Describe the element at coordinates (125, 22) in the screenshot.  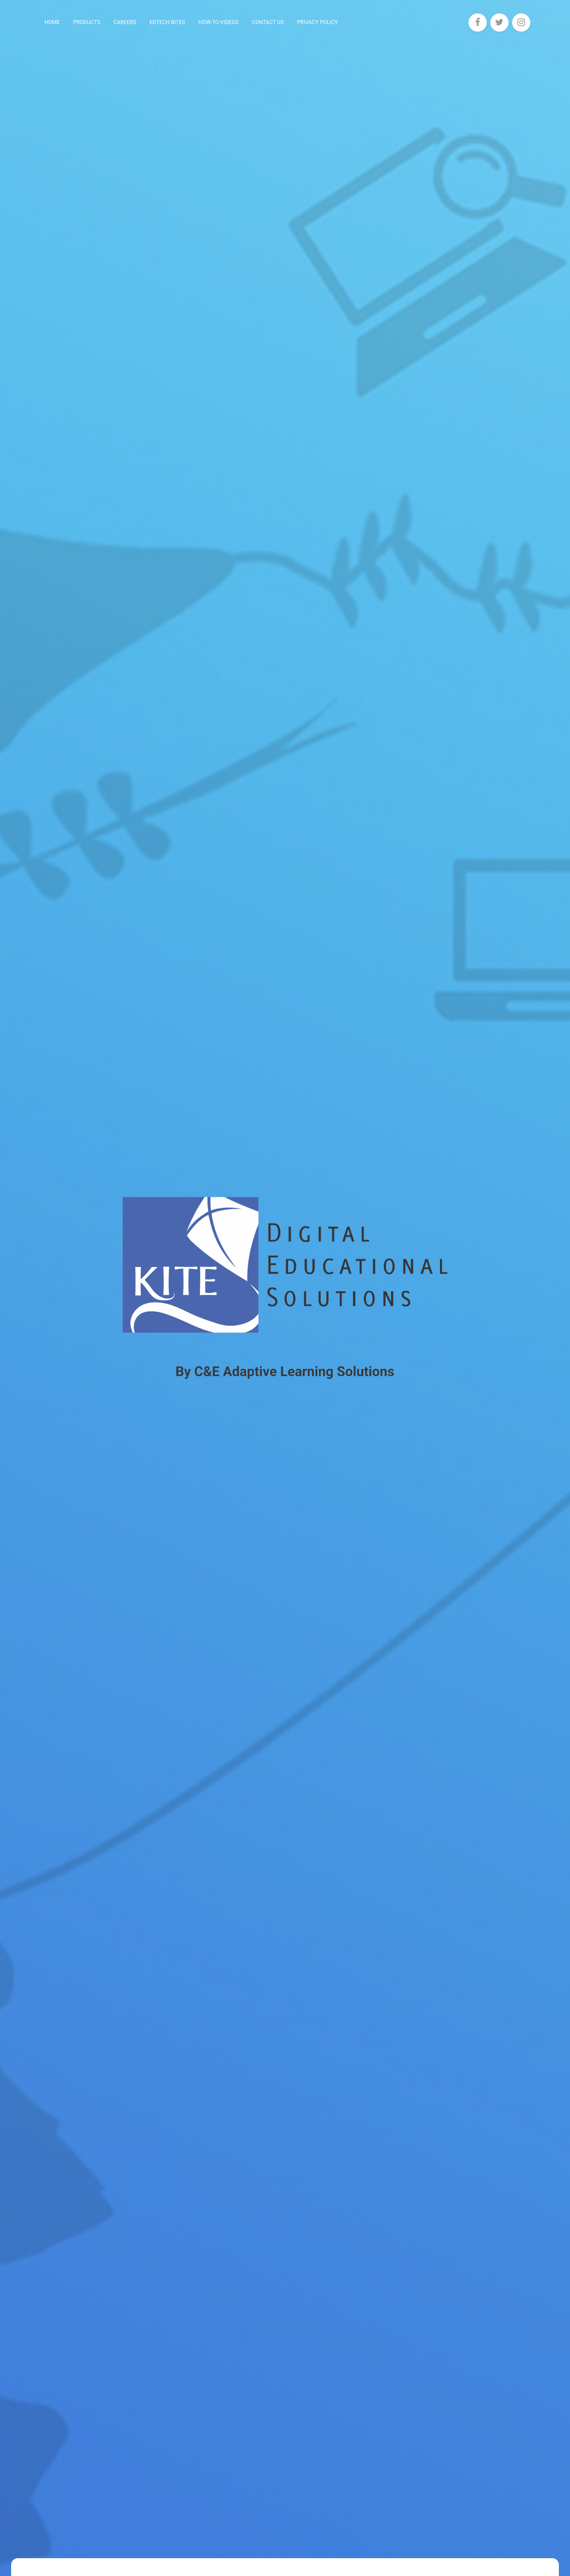
I see `Careers` at that location.